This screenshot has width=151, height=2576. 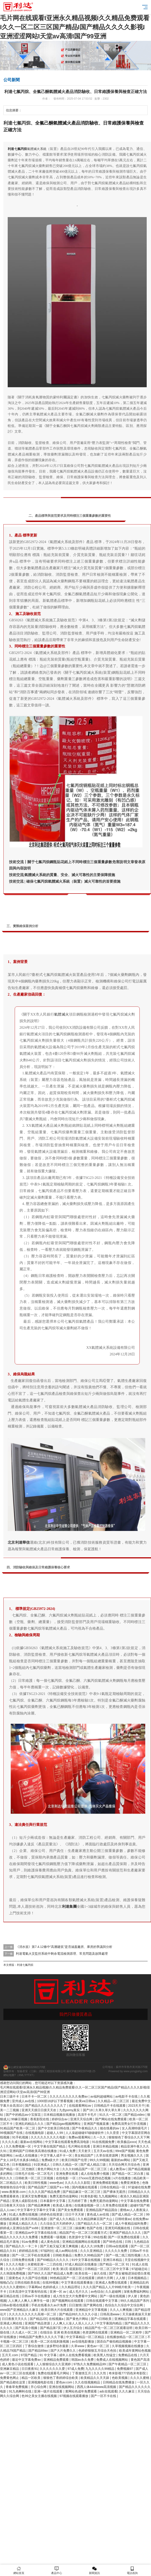 What do you see at coordinates (95, 2173) in the screenshot?
I see `成人在线免费小视频` at bounding box center [95, 2173].